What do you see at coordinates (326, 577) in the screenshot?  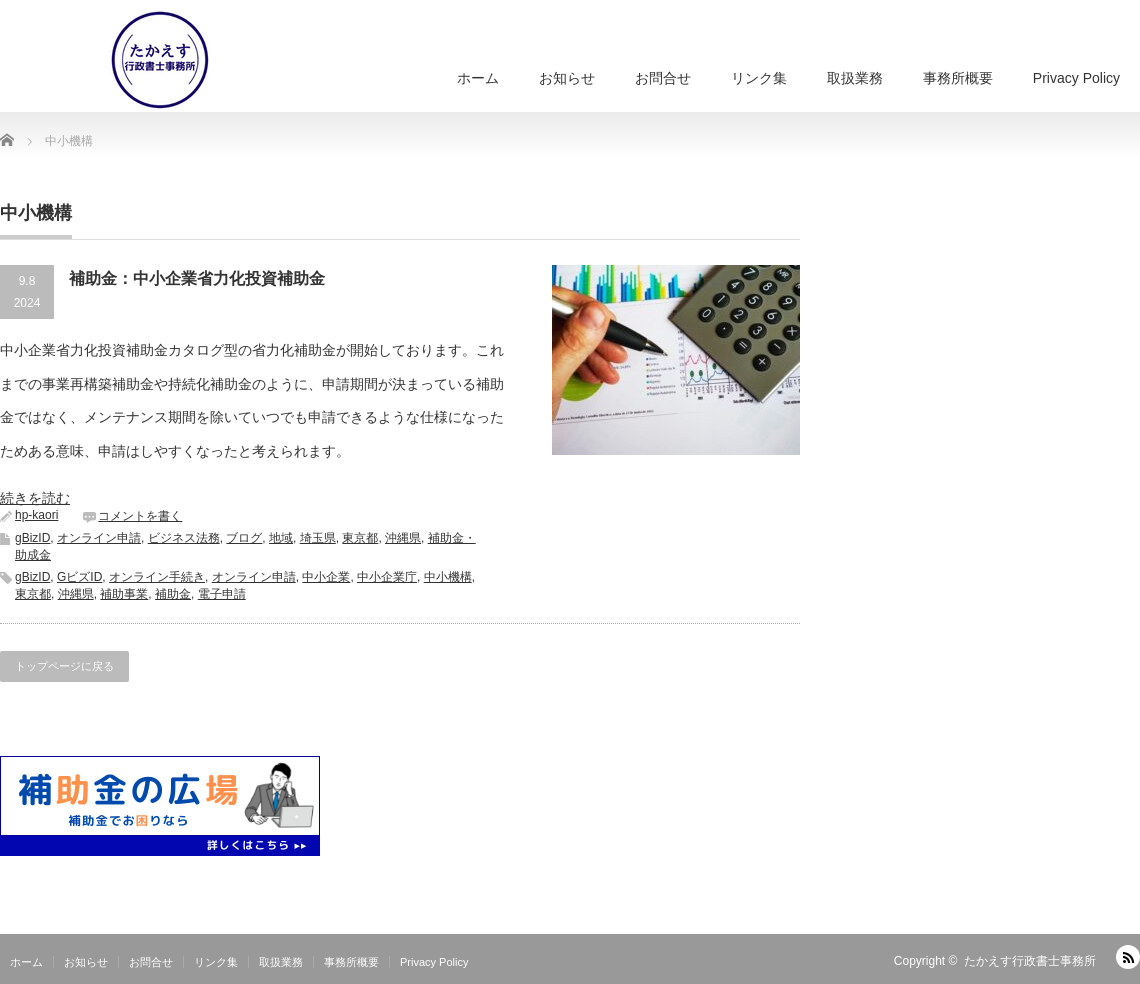 I see `中小企業` at bounding box center [326, 577].